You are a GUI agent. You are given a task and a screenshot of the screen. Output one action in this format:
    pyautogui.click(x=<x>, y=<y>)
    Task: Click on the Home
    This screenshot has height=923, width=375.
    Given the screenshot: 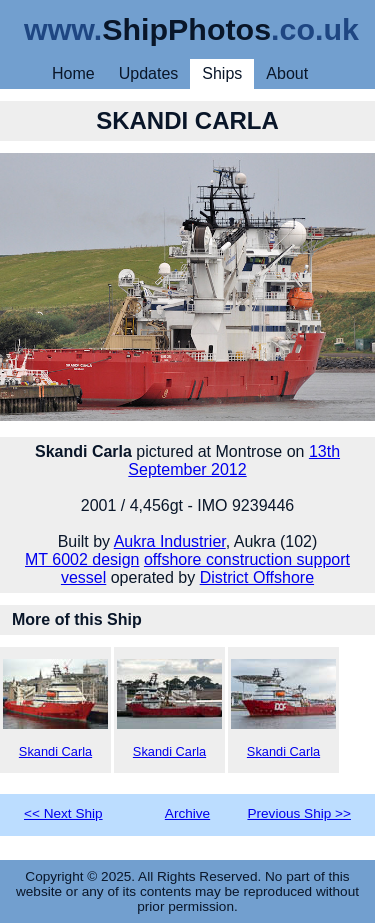 What is the action you would take?
    pyautogui.click(x=73, y=73)
    